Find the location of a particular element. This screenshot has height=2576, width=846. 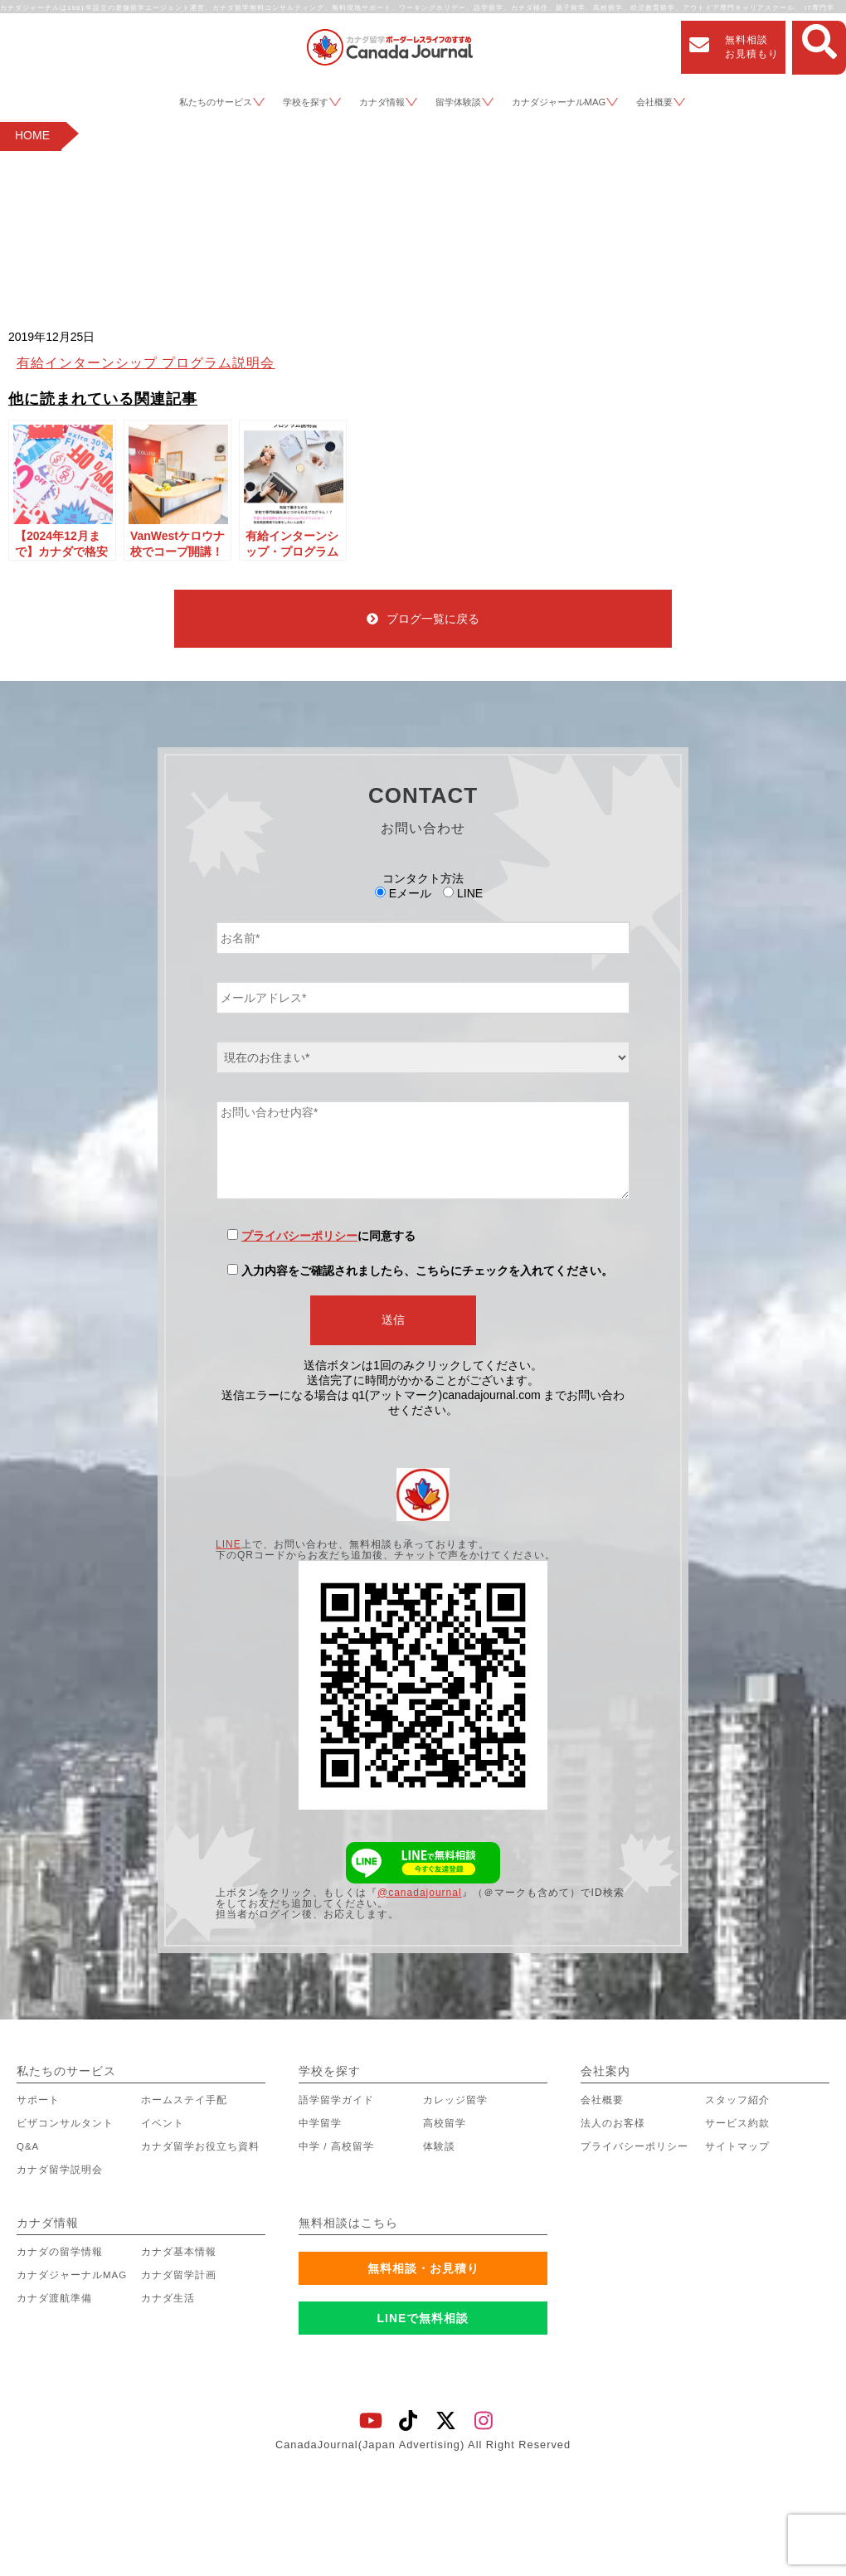

カレッジ留学 is located at coordinates (455, 2100).